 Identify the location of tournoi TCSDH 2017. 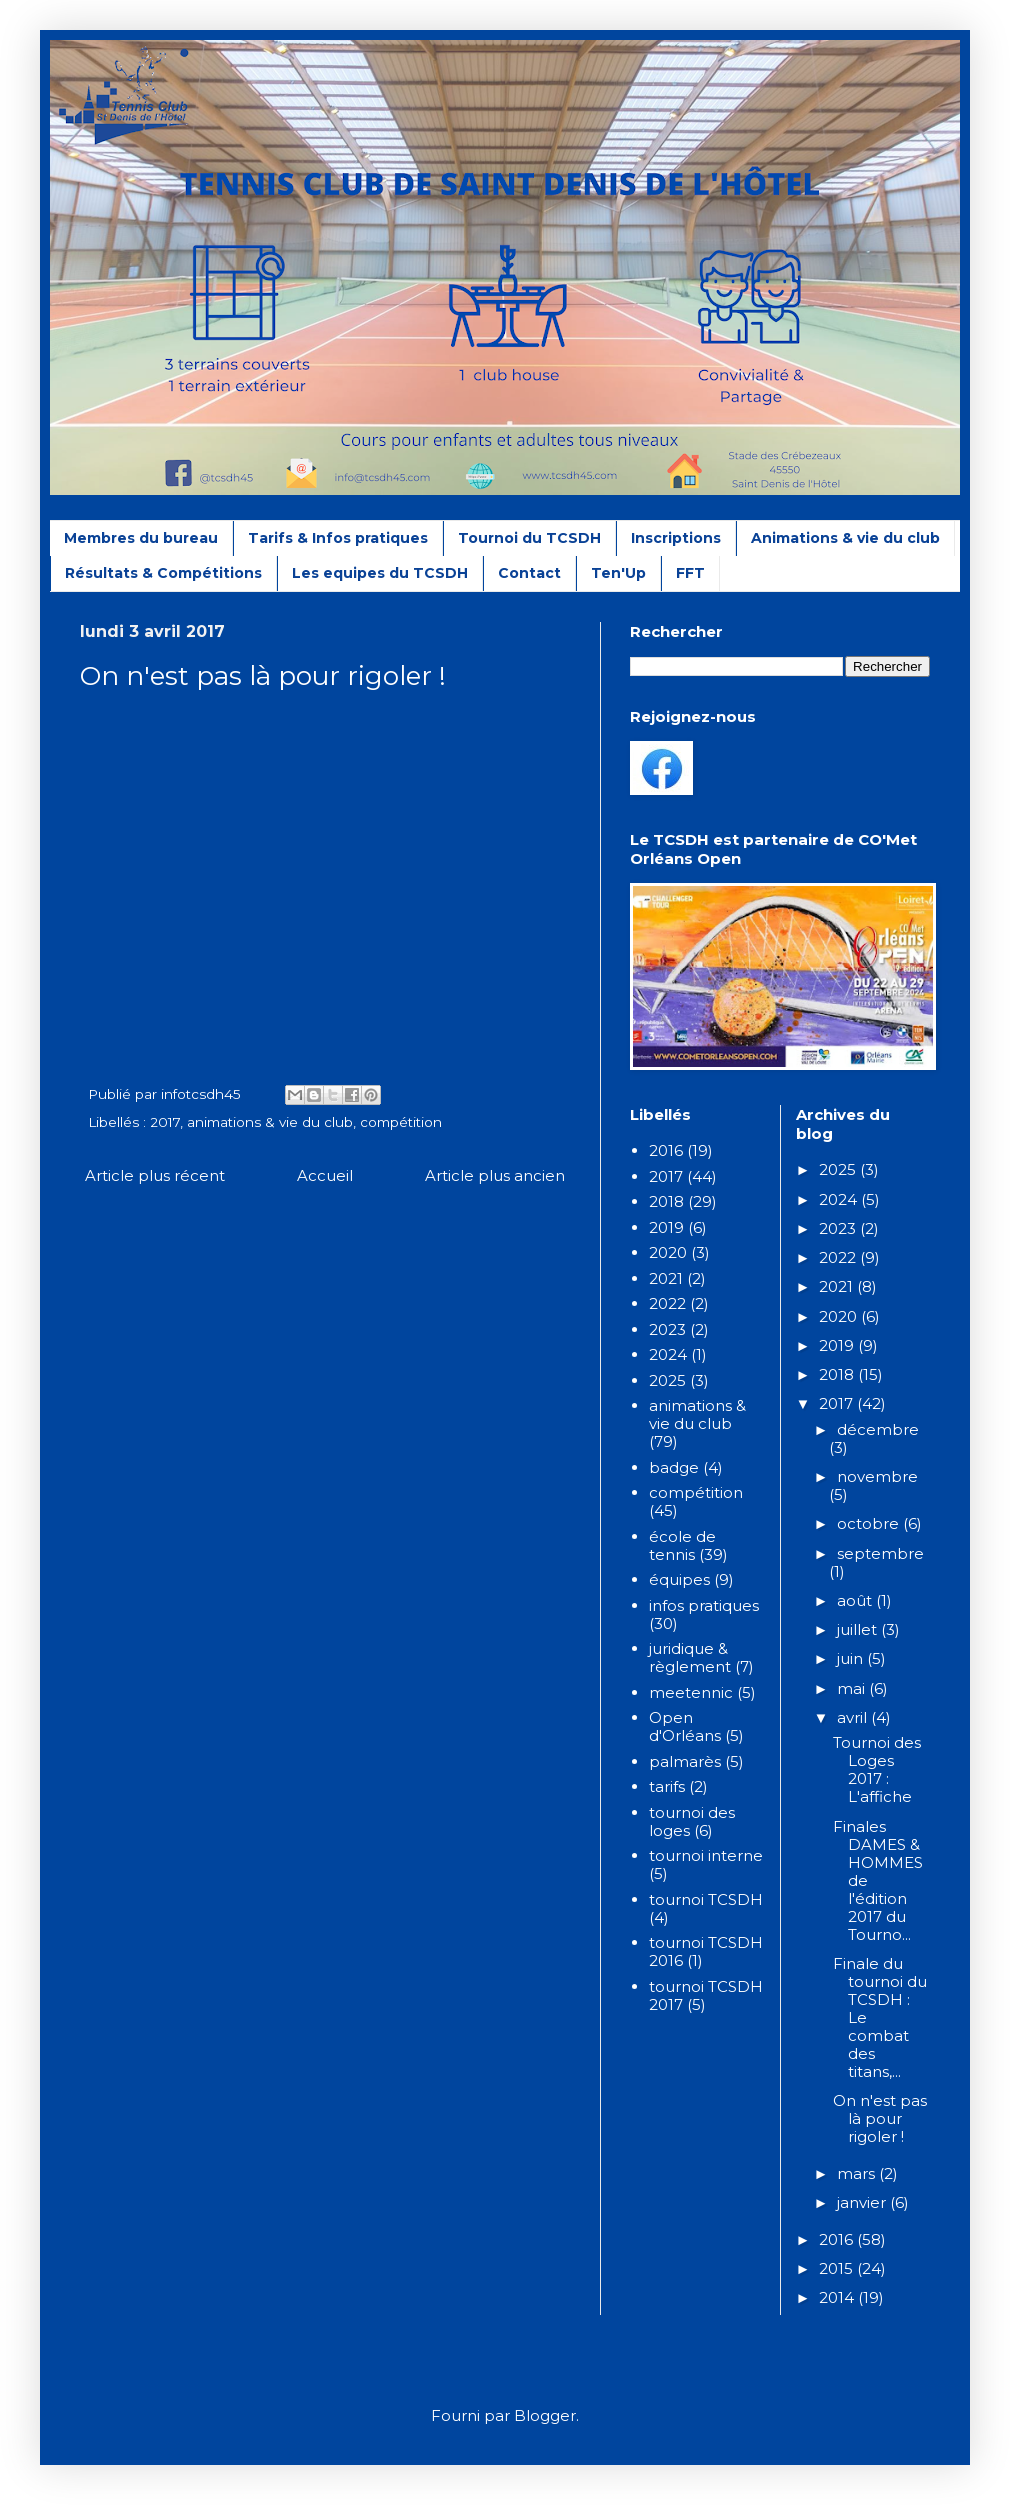
(706, 1995).